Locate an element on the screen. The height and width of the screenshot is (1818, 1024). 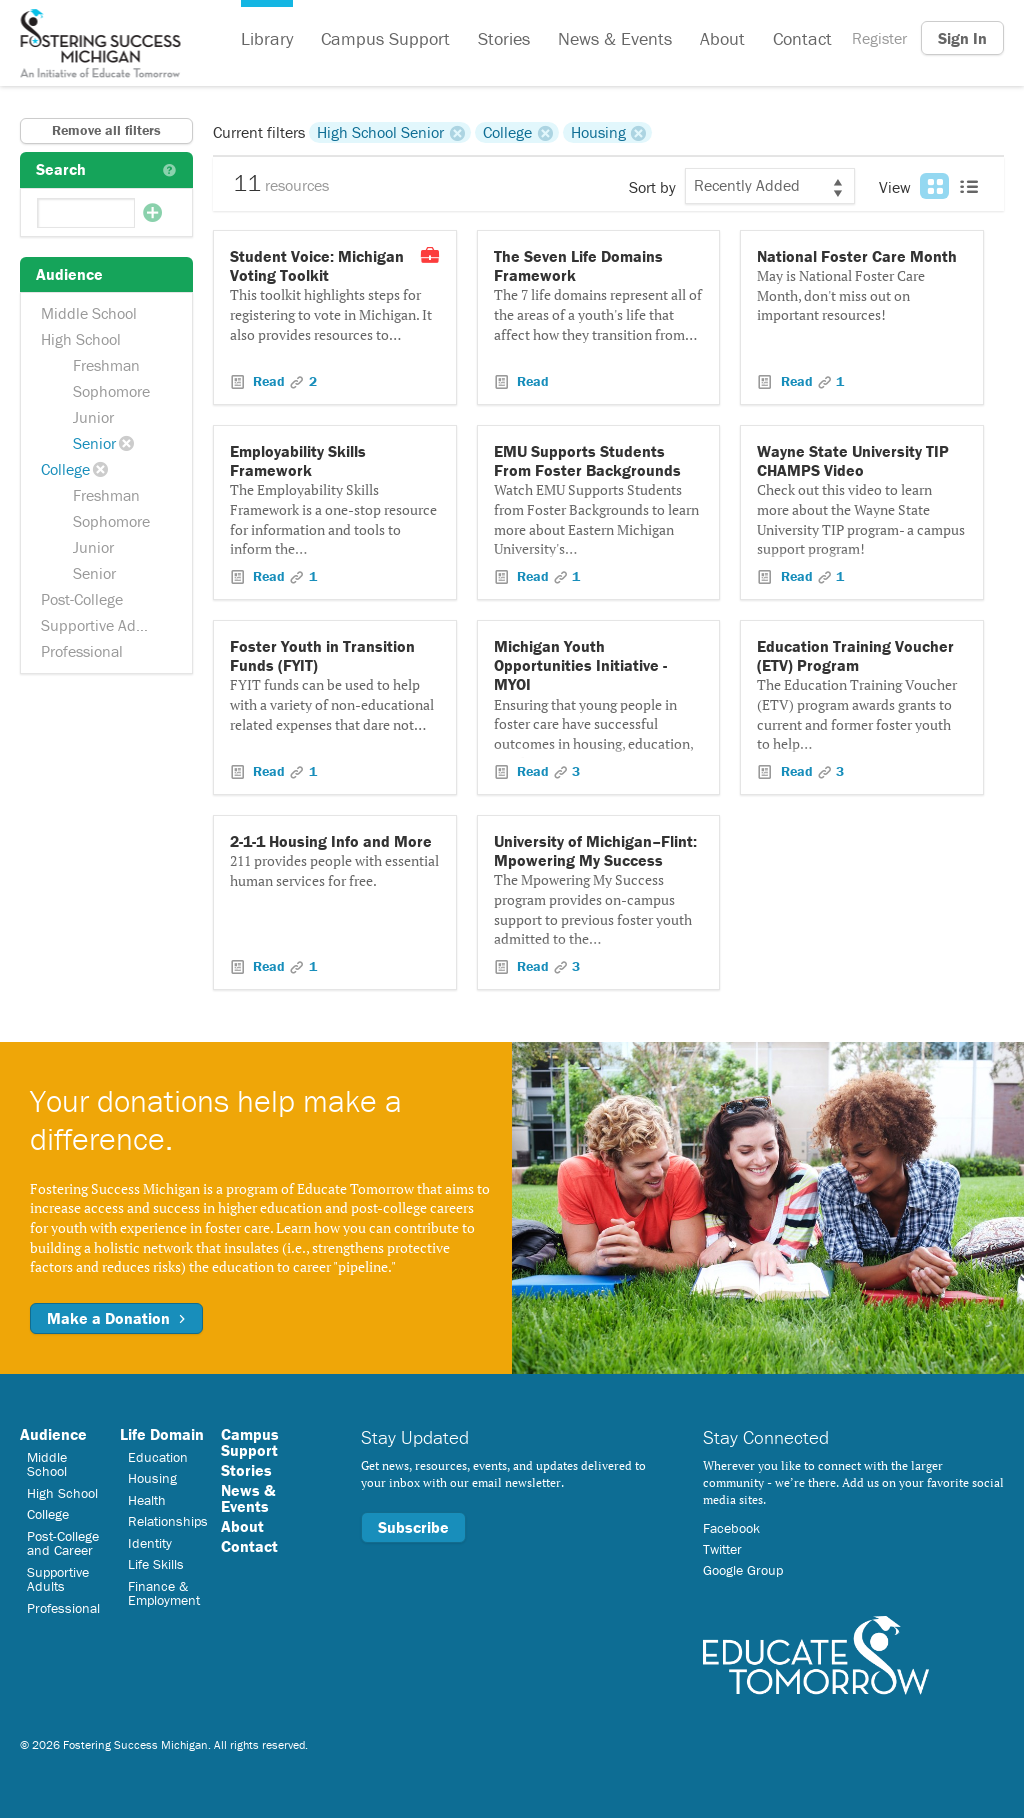
High School Senior is located at coordinates (380, 132).